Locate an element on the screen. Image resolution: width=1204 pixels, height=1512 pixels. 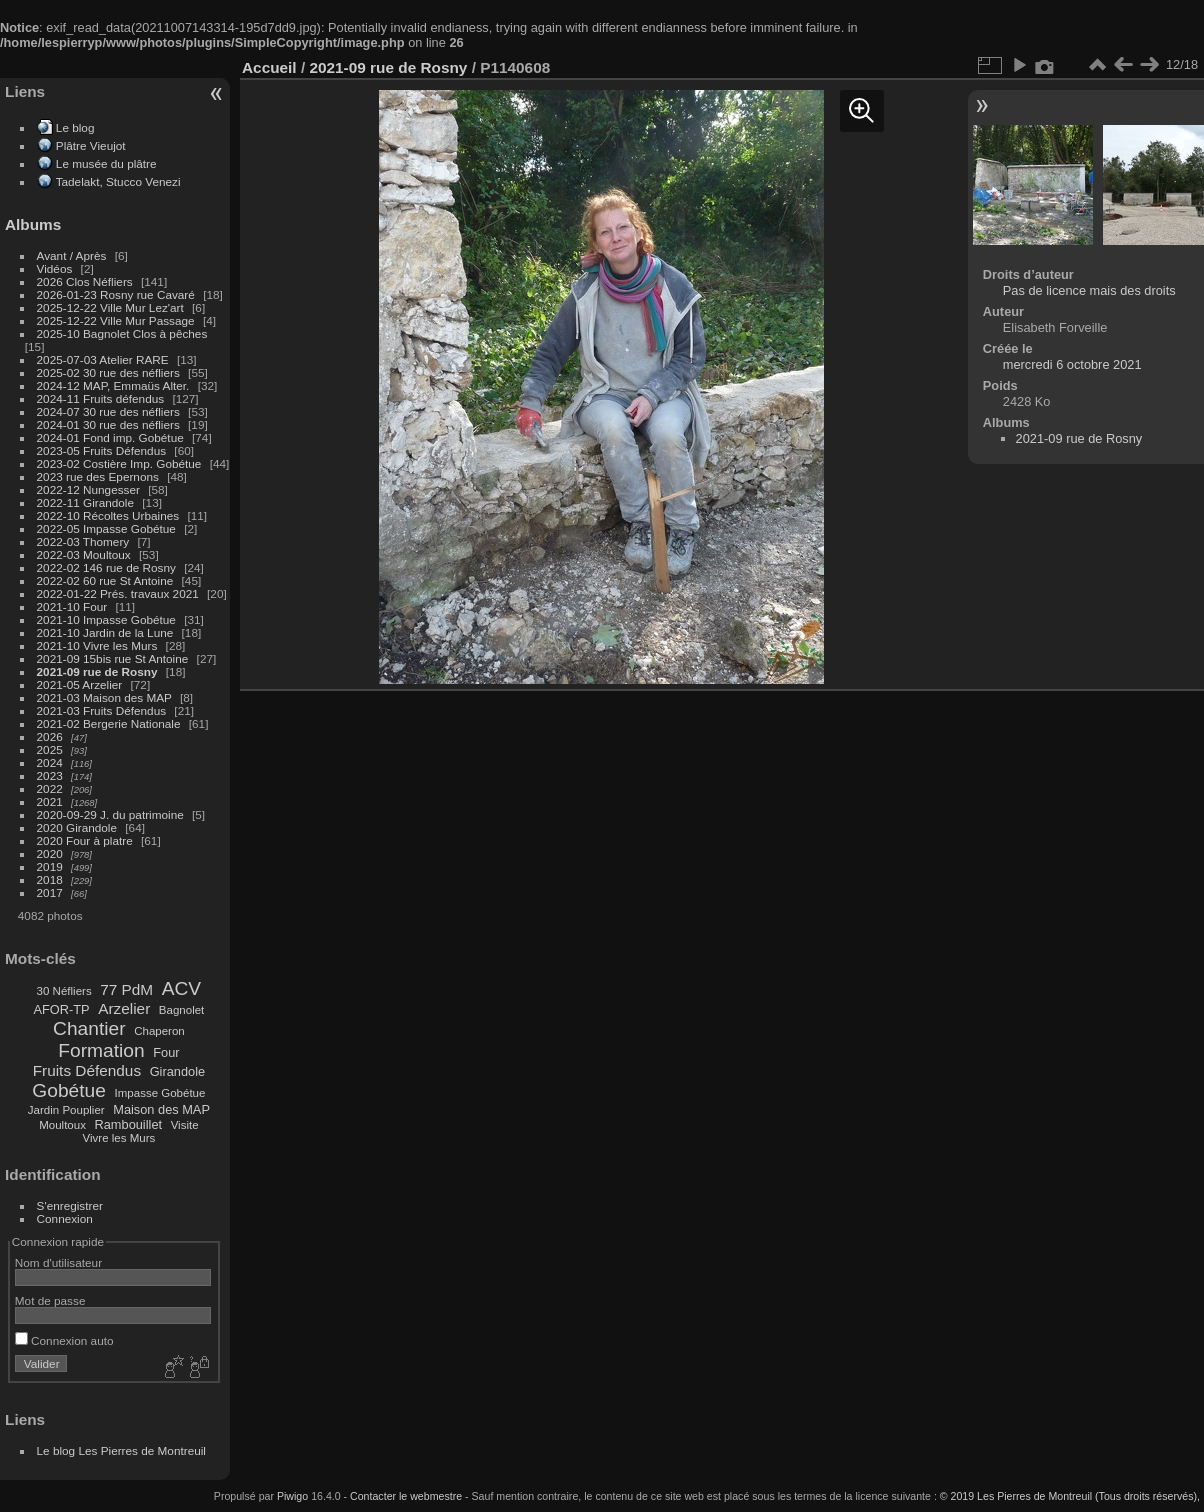
2017 is located at coordinates (50, 892).